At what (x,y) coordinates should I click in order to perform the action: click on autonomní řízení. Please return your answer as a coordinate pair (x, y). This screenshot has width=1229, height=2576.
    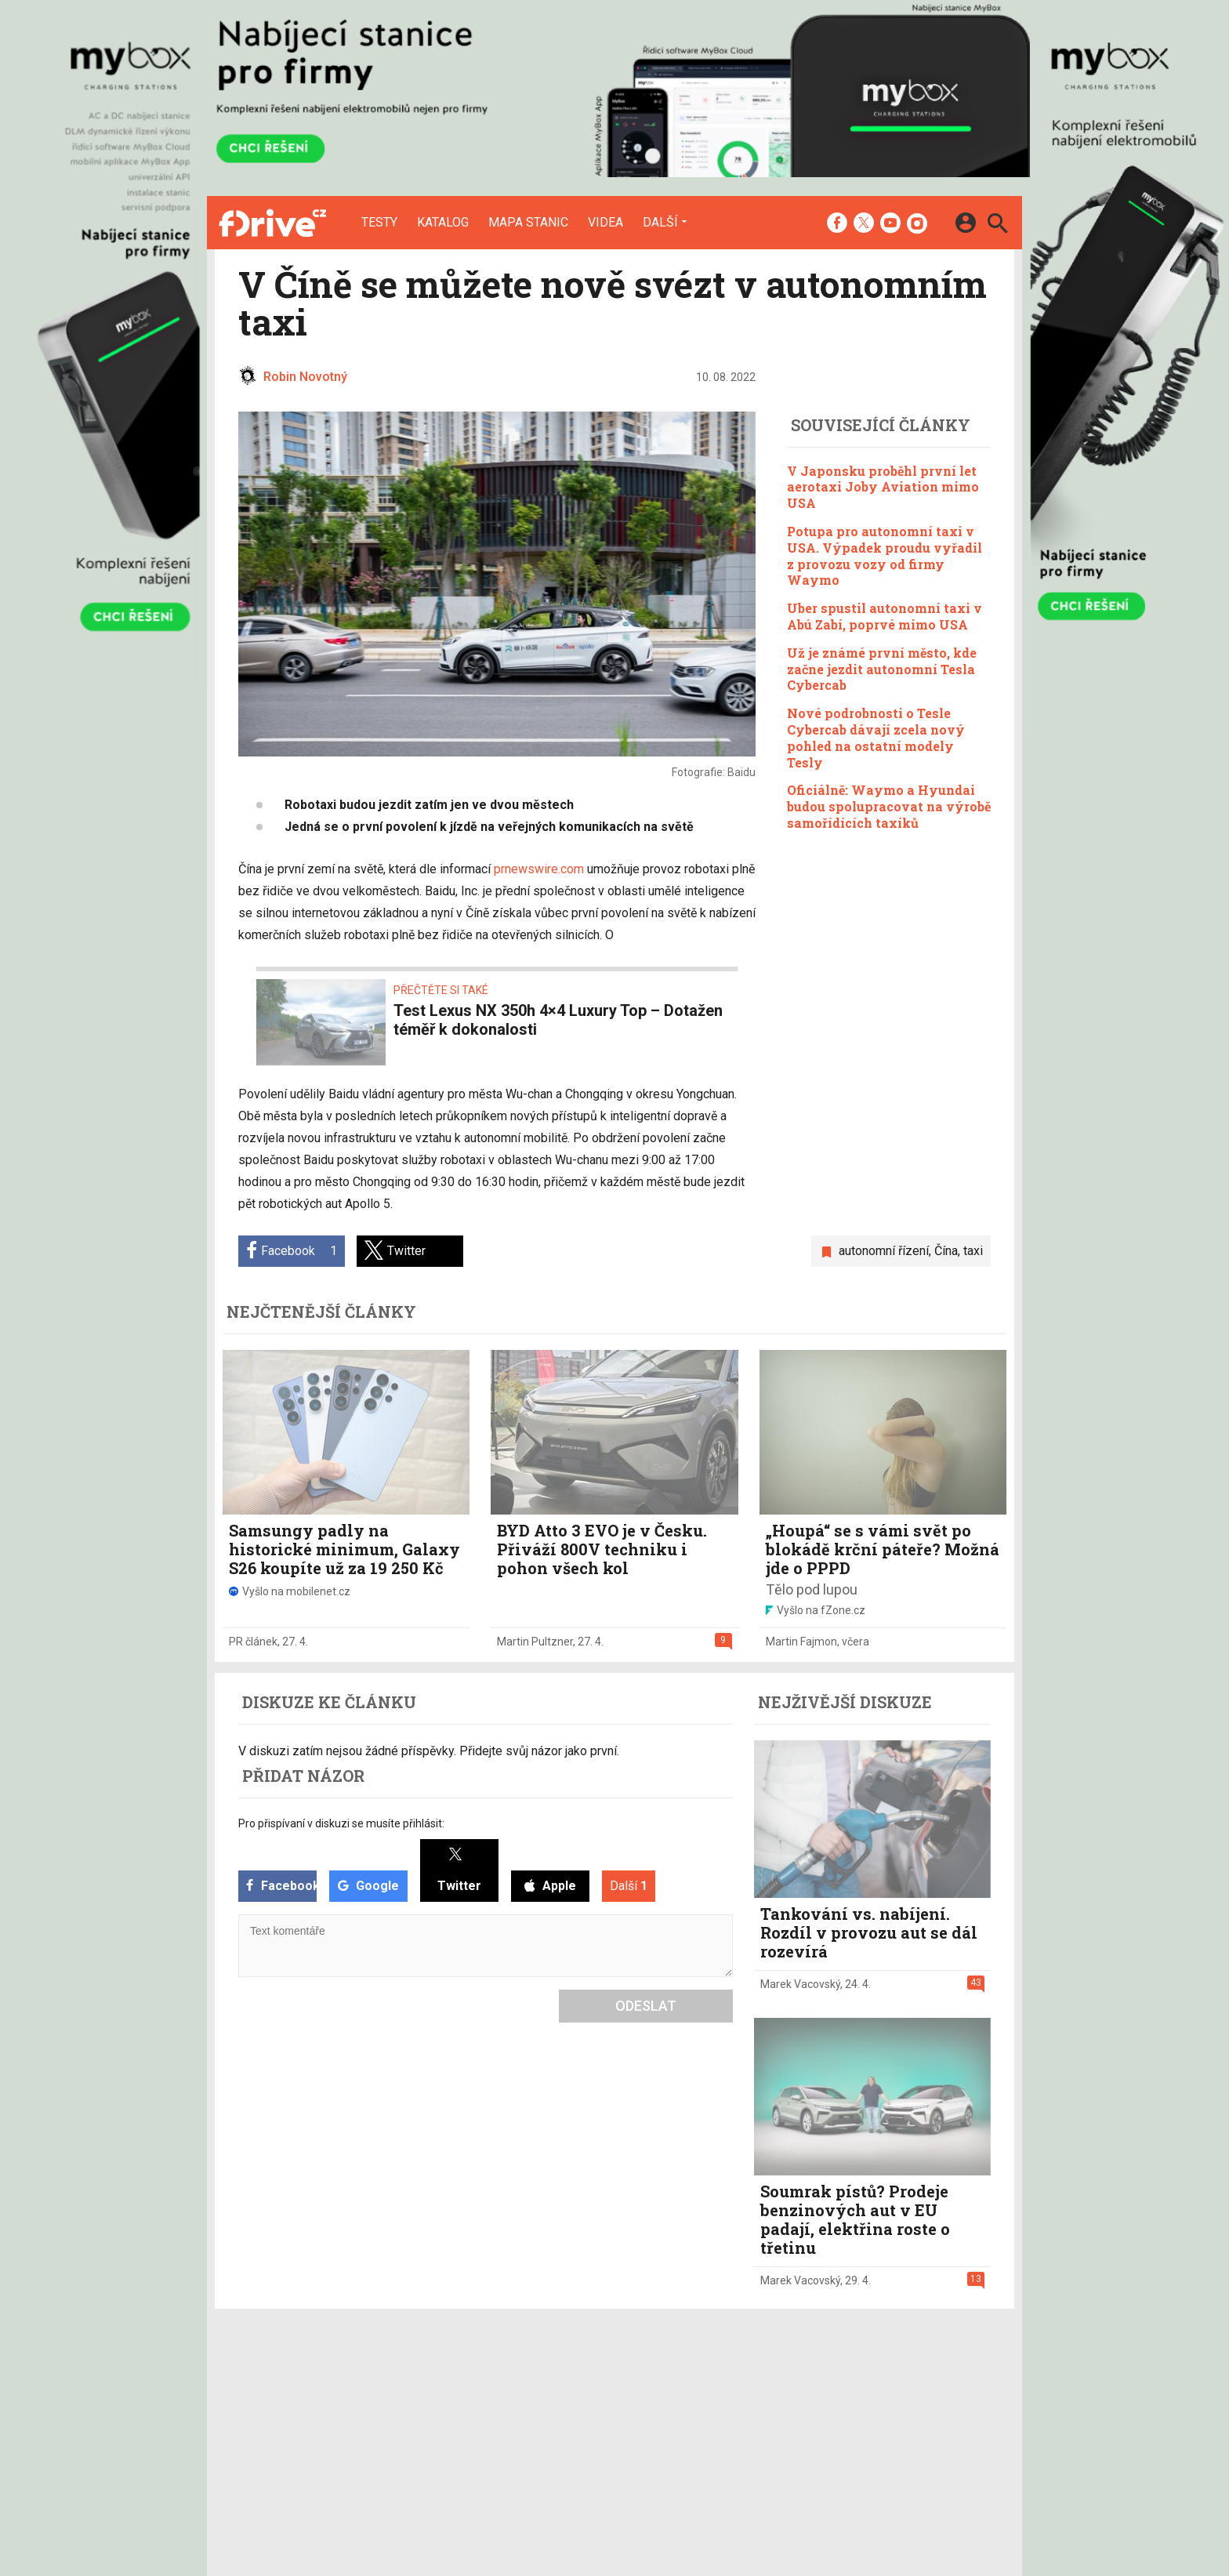
    Looking at the image, I should click on (884, 1250).